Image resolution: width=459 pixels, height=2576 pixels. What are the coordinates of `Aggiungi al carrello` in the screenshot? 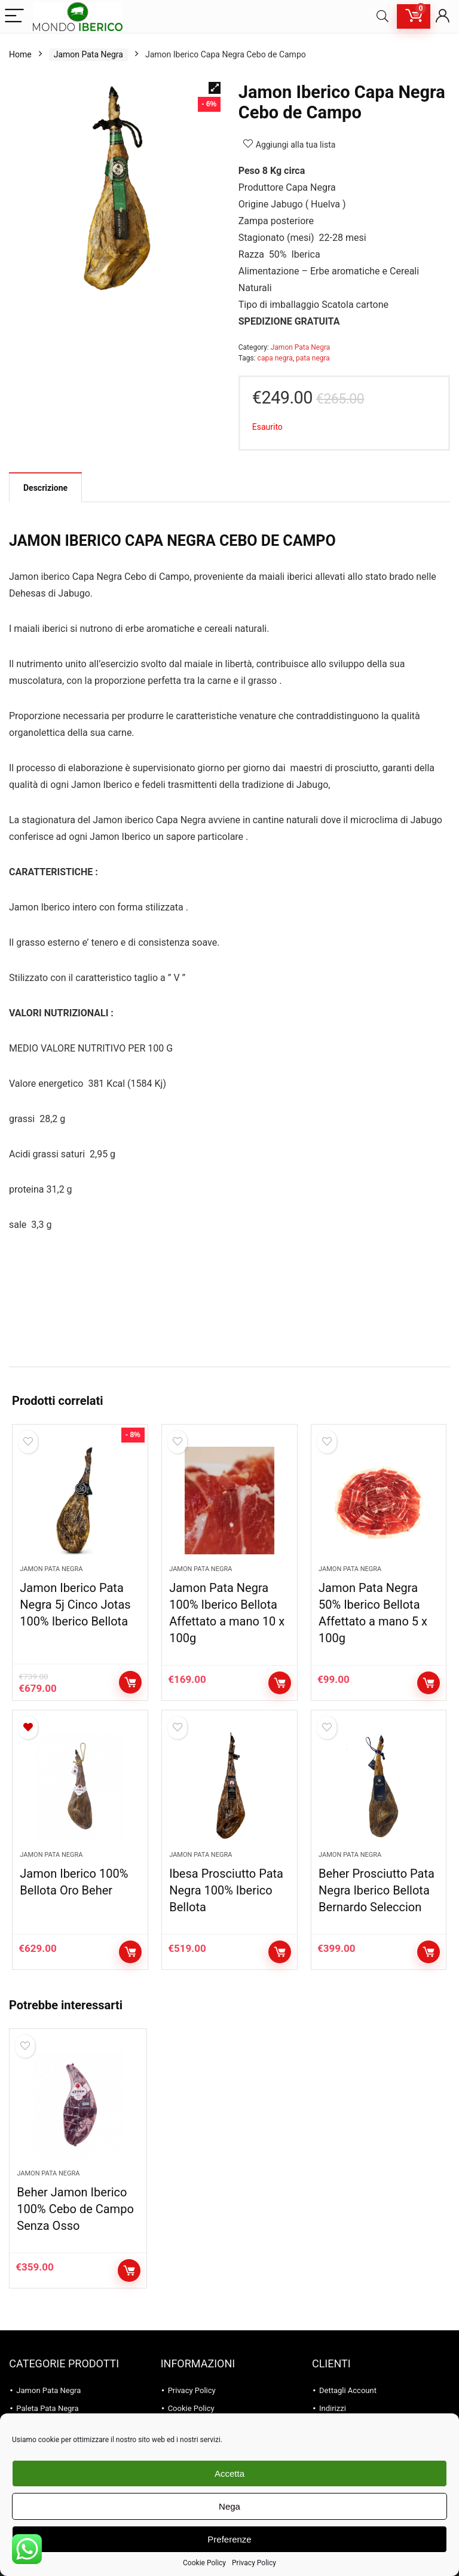 It's located at (130, 1682).